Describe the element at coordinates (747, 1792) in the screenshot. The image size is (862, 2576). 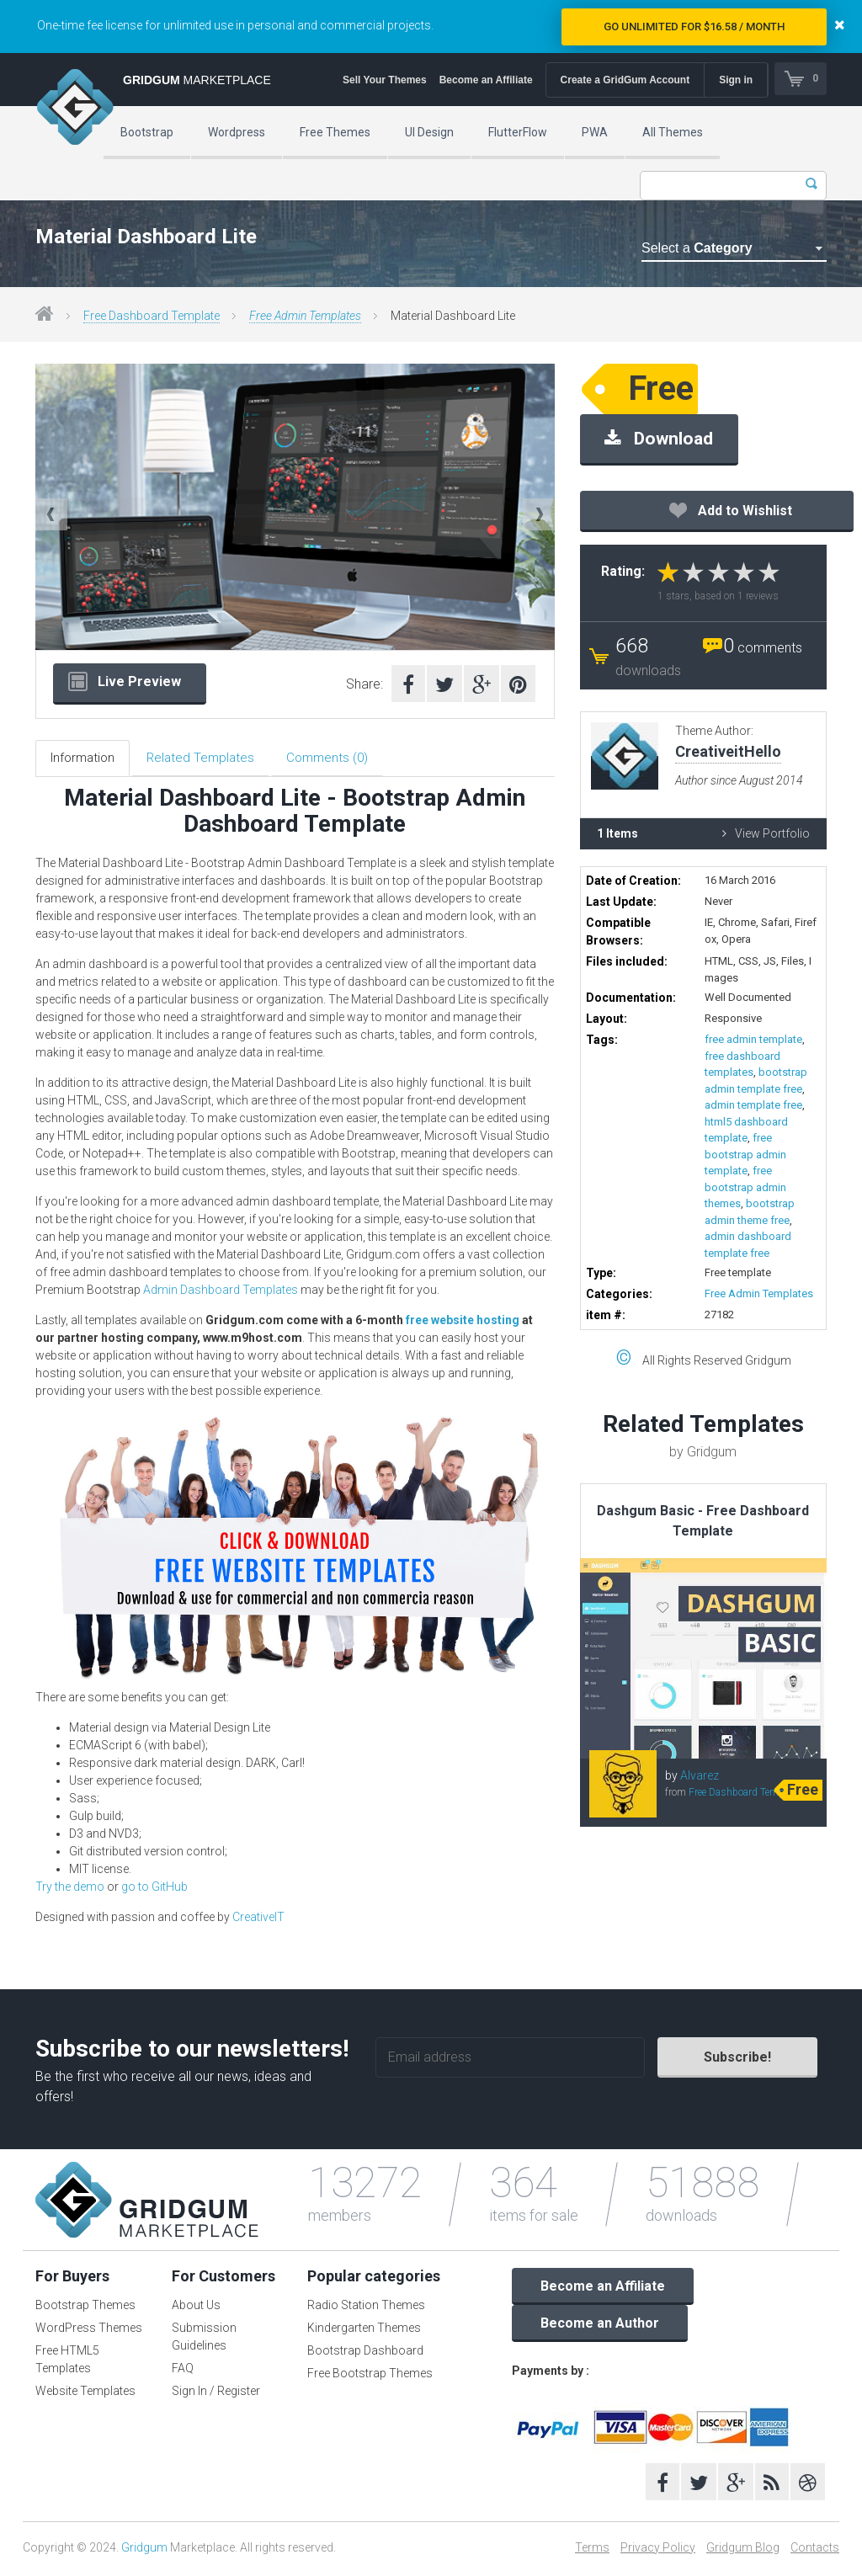
I see `Free Dashboard Templates` at that location.